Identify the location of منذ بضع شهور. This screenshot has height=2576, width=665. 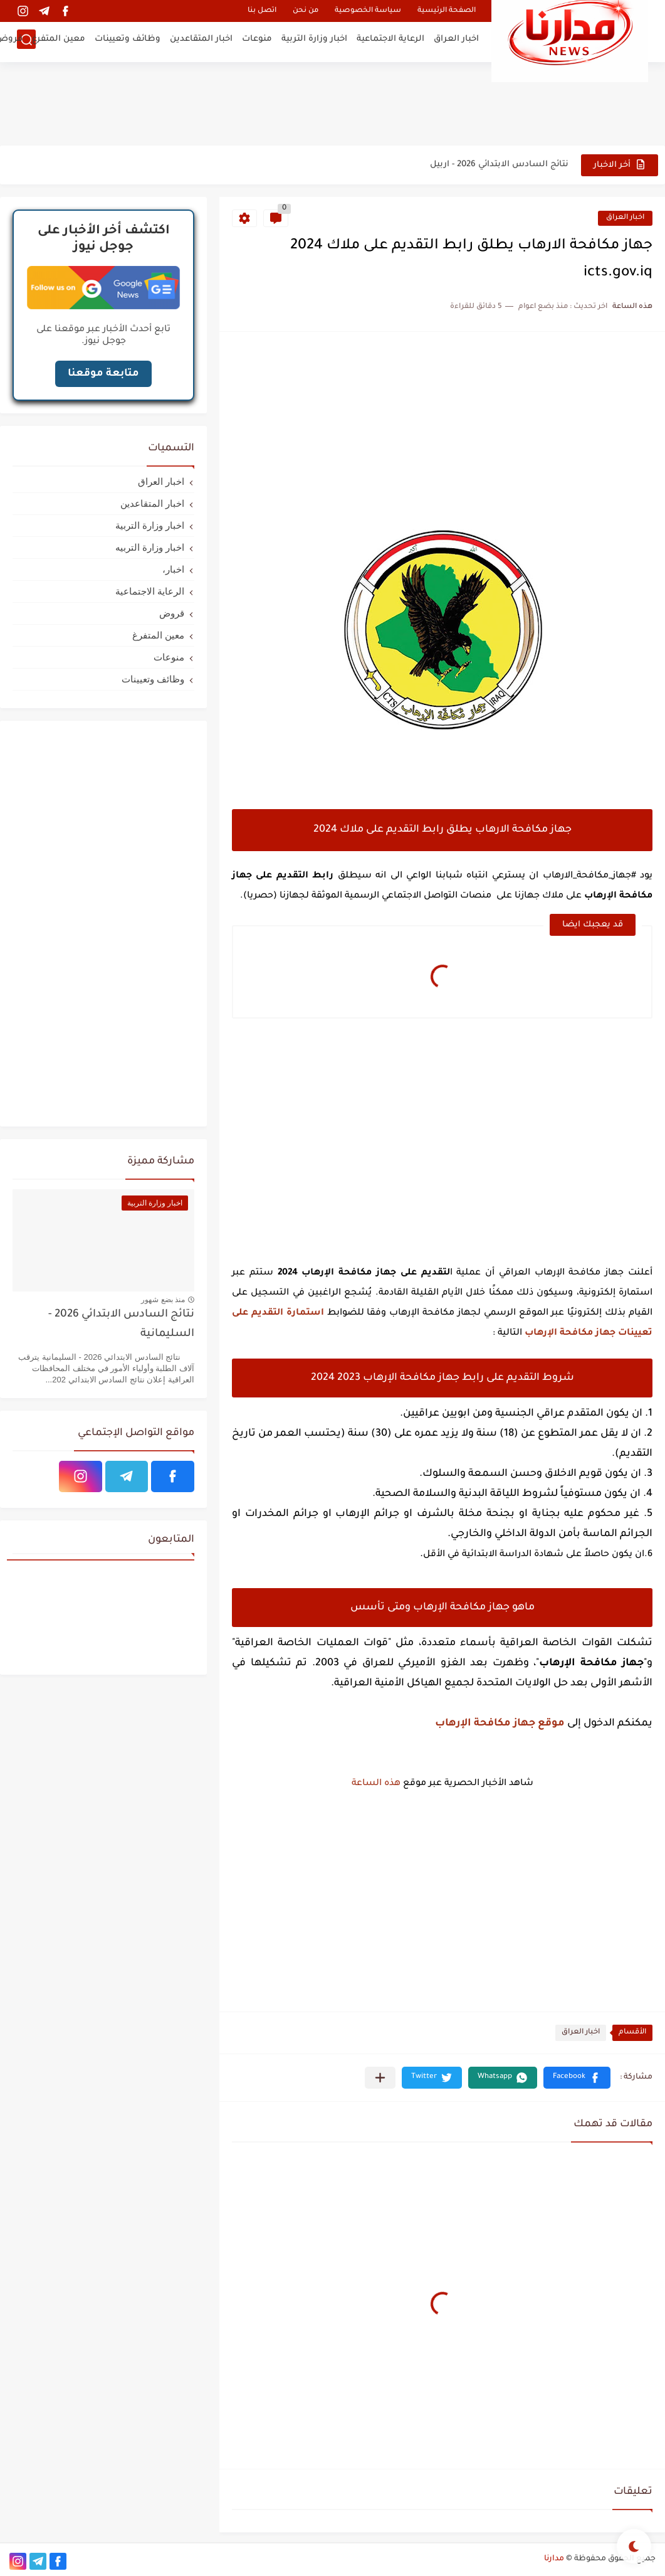
(163, 1299).